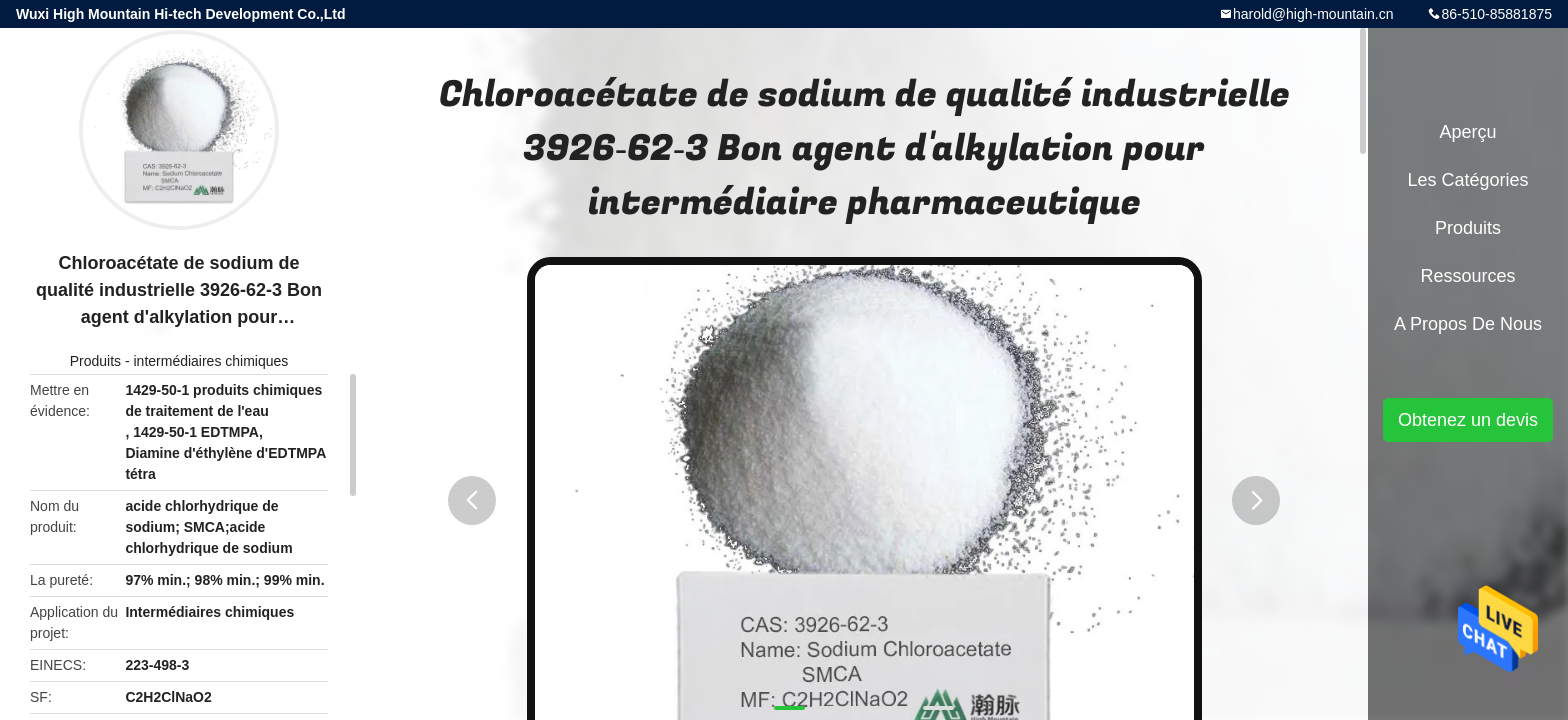 This screenshot has width=1568, height=720. I want to click on Obtenez un devis, so click(1468, 420).